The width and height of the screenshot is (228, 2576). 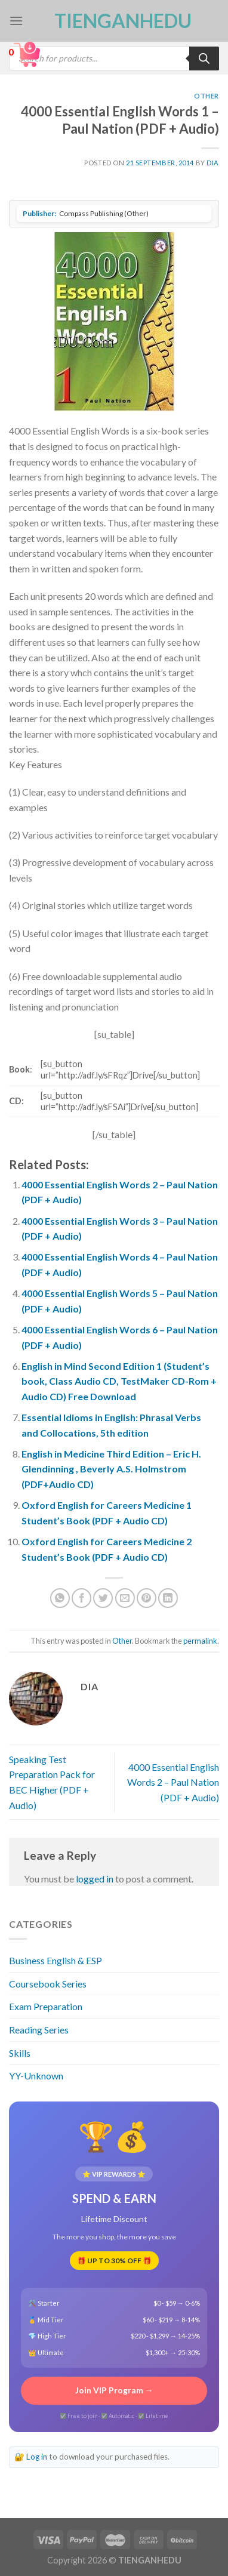 What do you see at coordinates (119, 1381) in the screenshot?
I see `English in Mind Second Edition 1 (Student’s book, Class Audio CD, TestMaker CD-Rom + Audio CD) Free Download` at bounding box center [119, 1381].